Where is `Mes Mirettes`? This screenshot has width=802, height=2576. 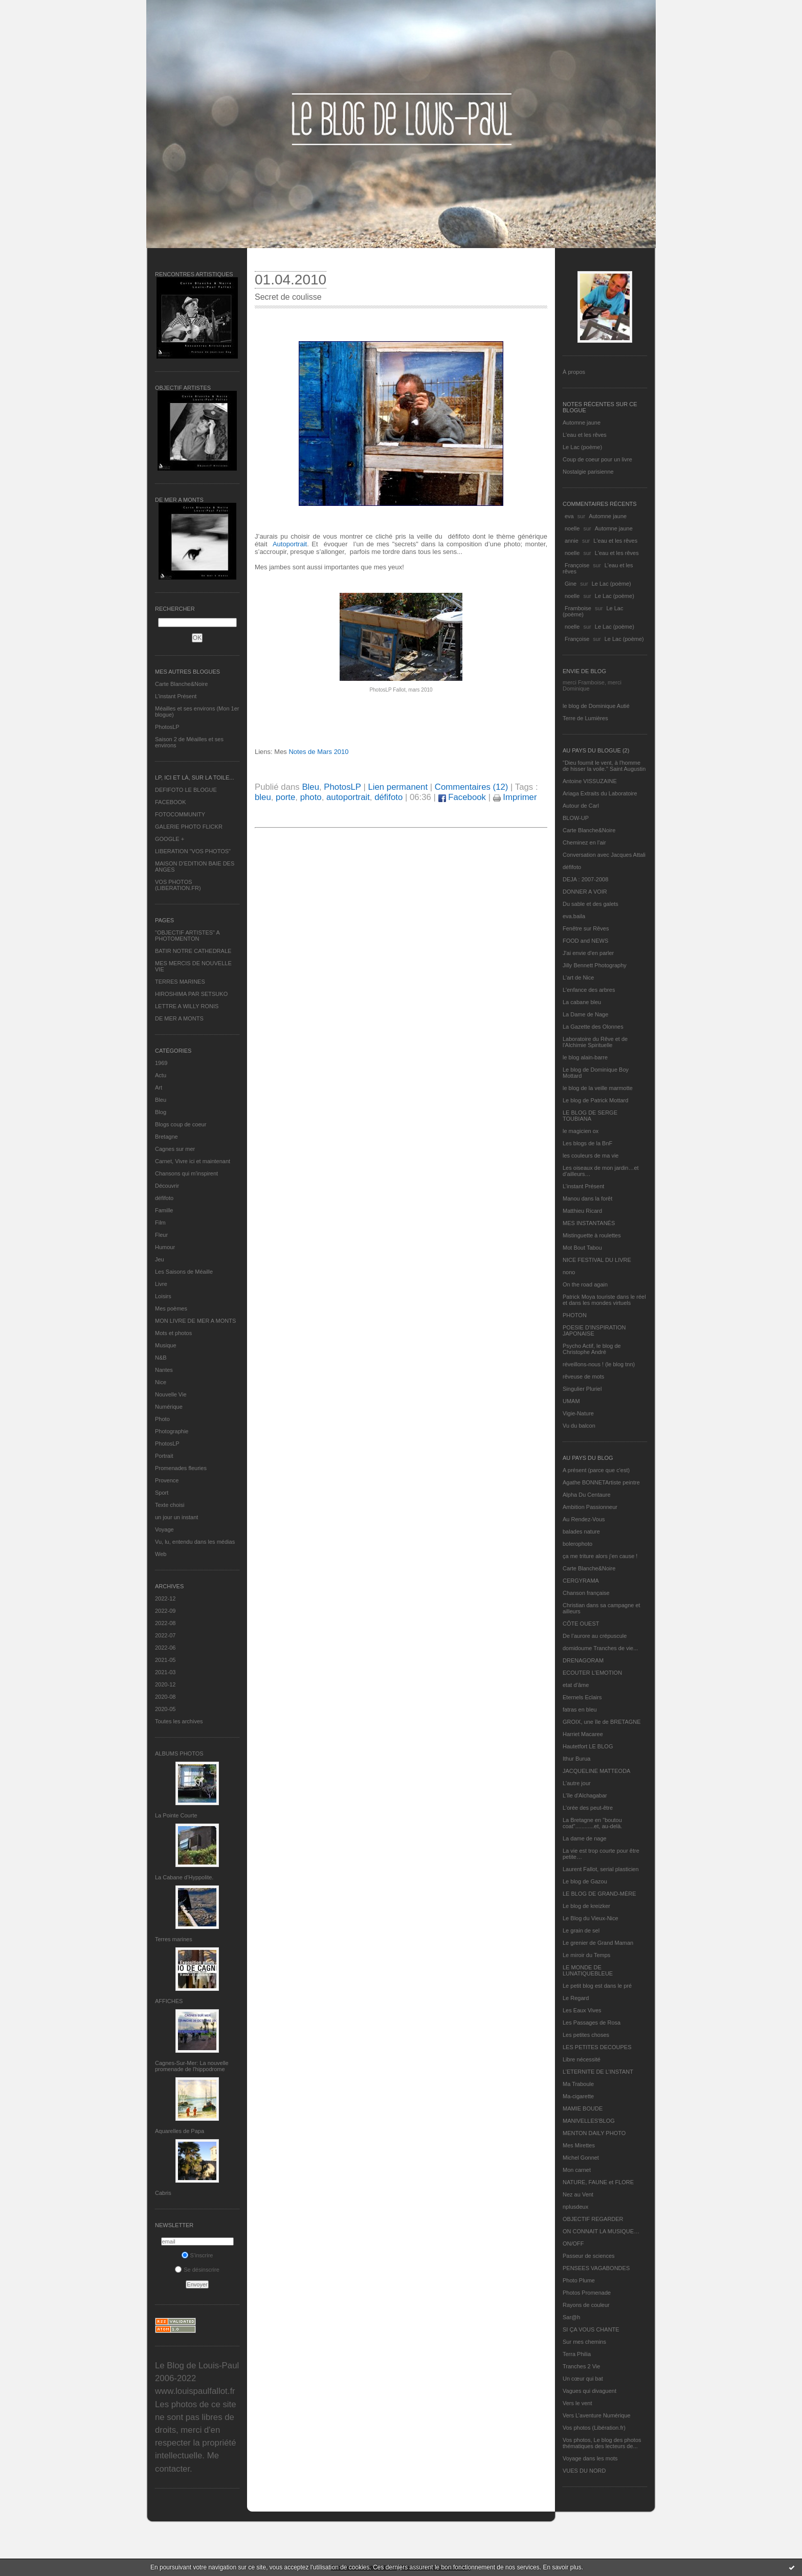
Mes Mirettes is located at coordinates (579, 2145).